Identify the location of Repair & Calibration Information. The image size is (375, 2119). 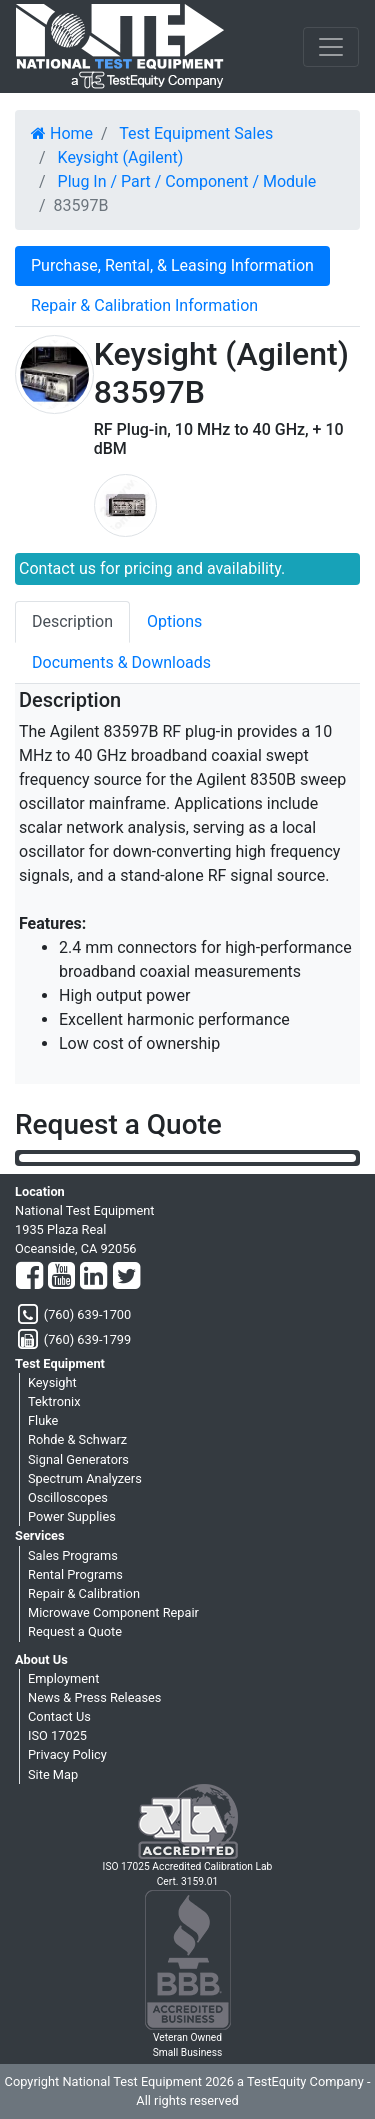
(144, 305).